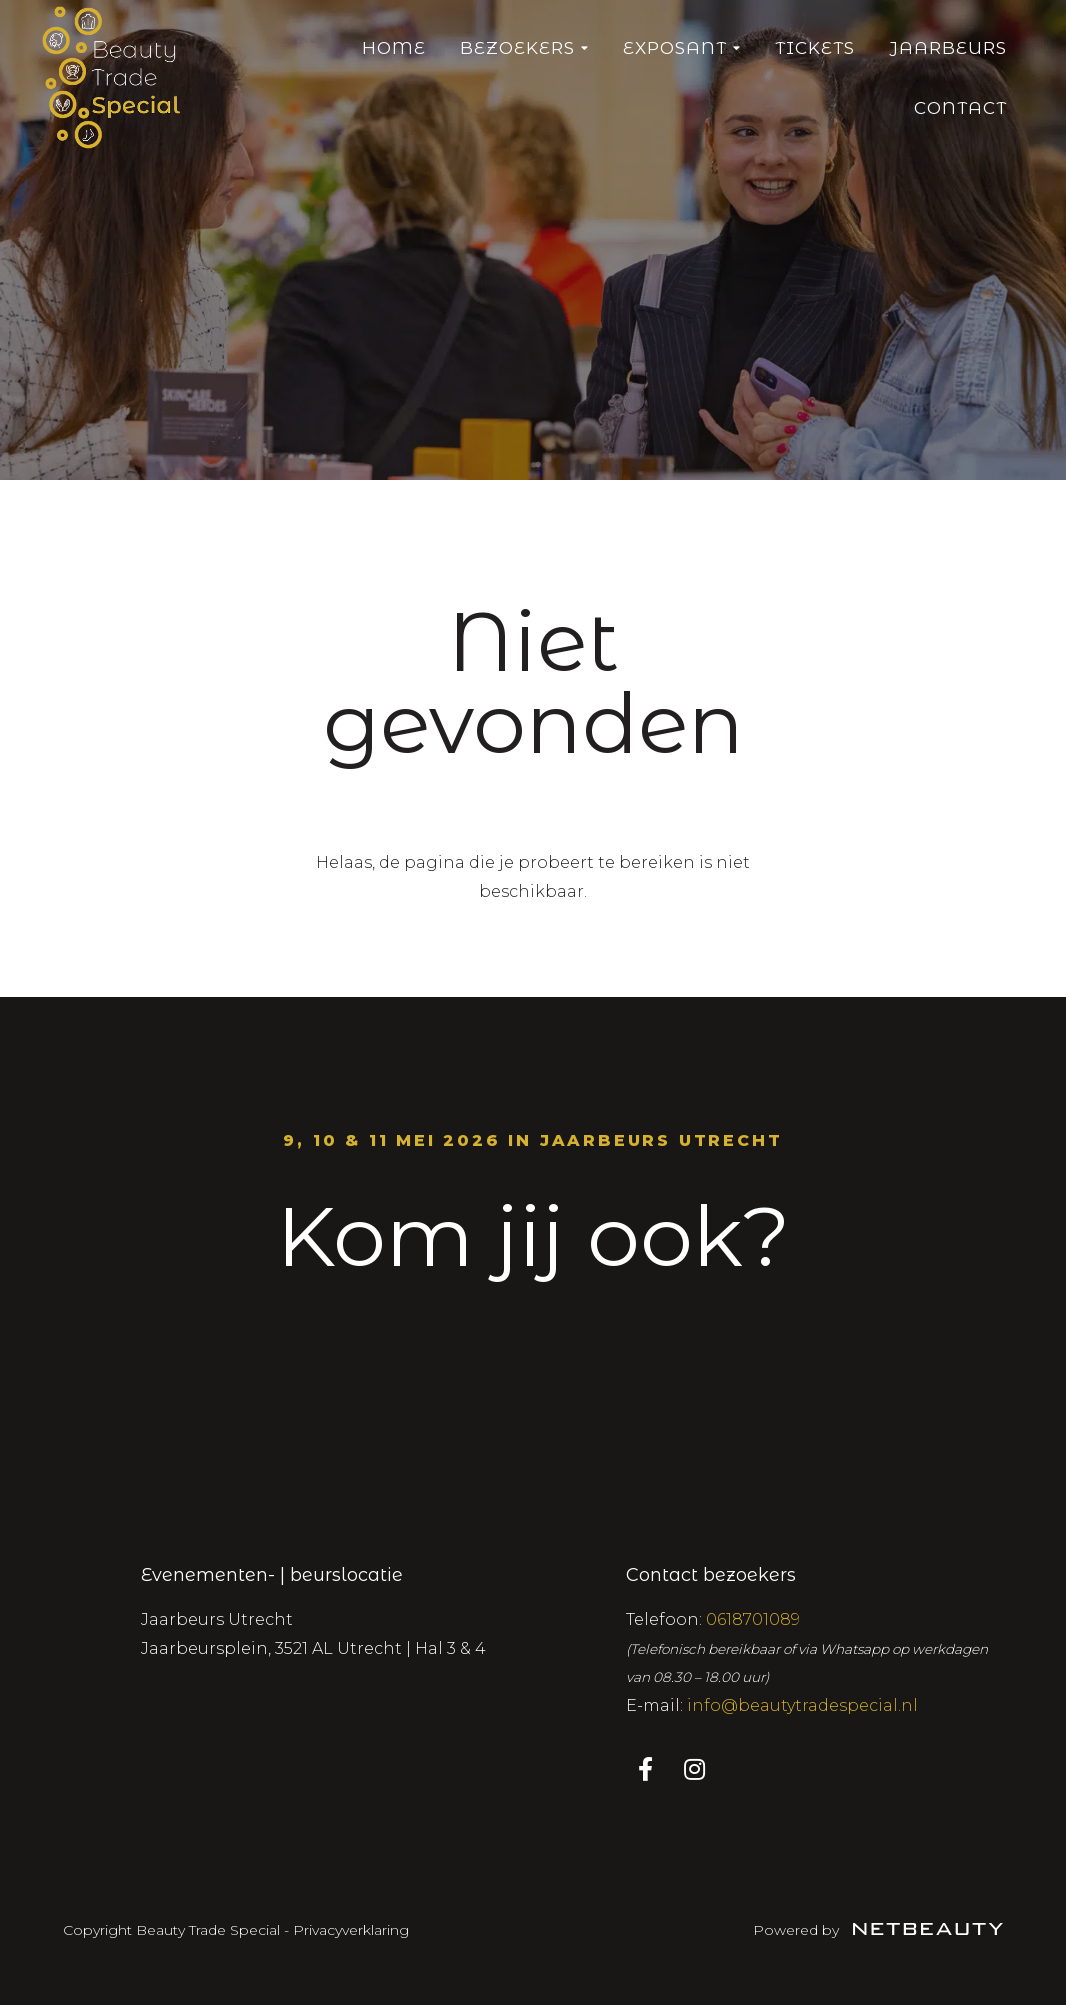 This screenshot has width=1066, height=2005. Describe the element at coordinates (524, 48) in the screenshot. I see `Bezoekers` at that location.